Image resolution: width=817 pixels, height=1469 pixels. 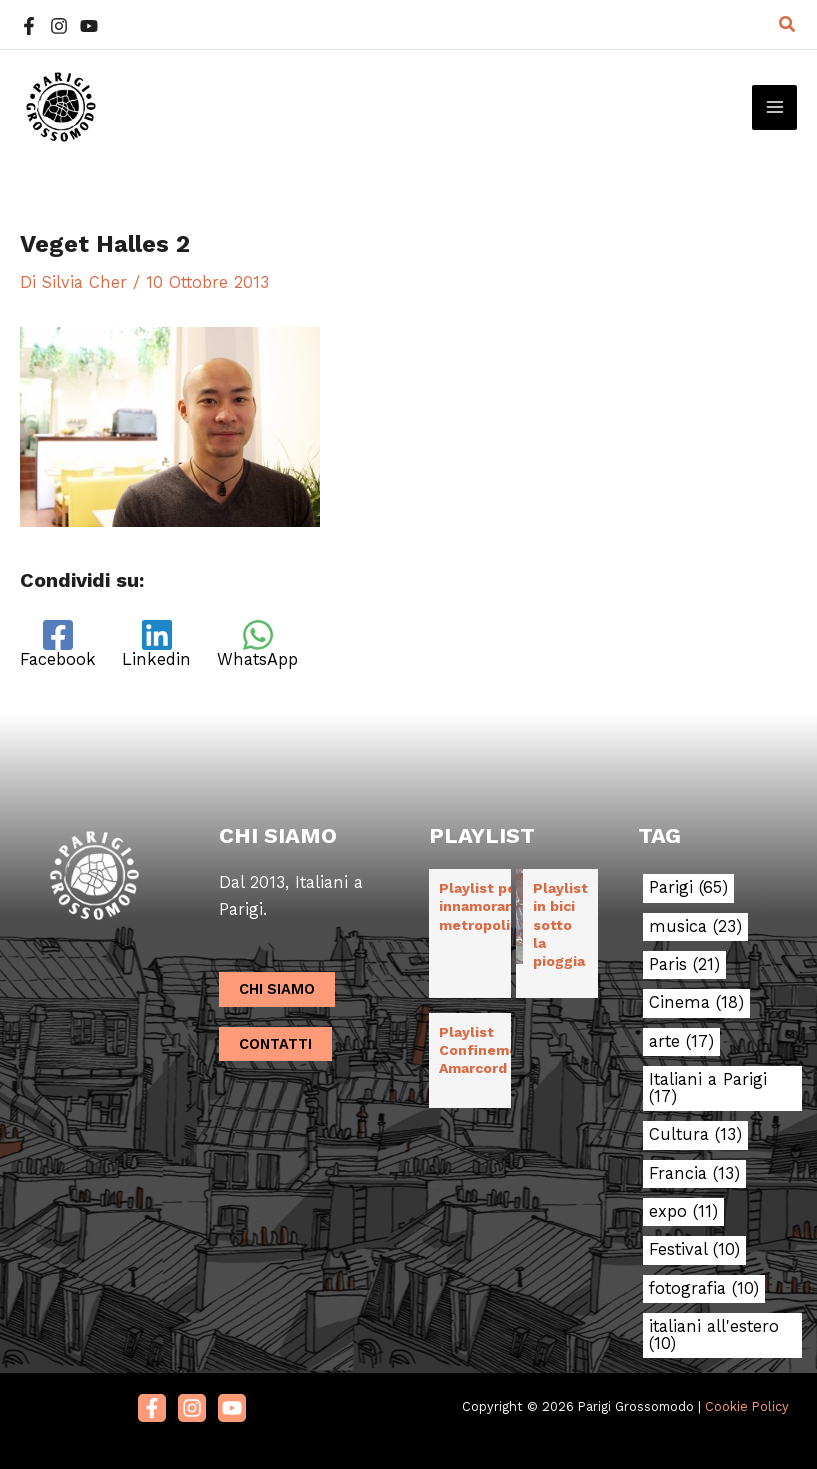 I want to click on fotografia, so click(x=704, y=1289).